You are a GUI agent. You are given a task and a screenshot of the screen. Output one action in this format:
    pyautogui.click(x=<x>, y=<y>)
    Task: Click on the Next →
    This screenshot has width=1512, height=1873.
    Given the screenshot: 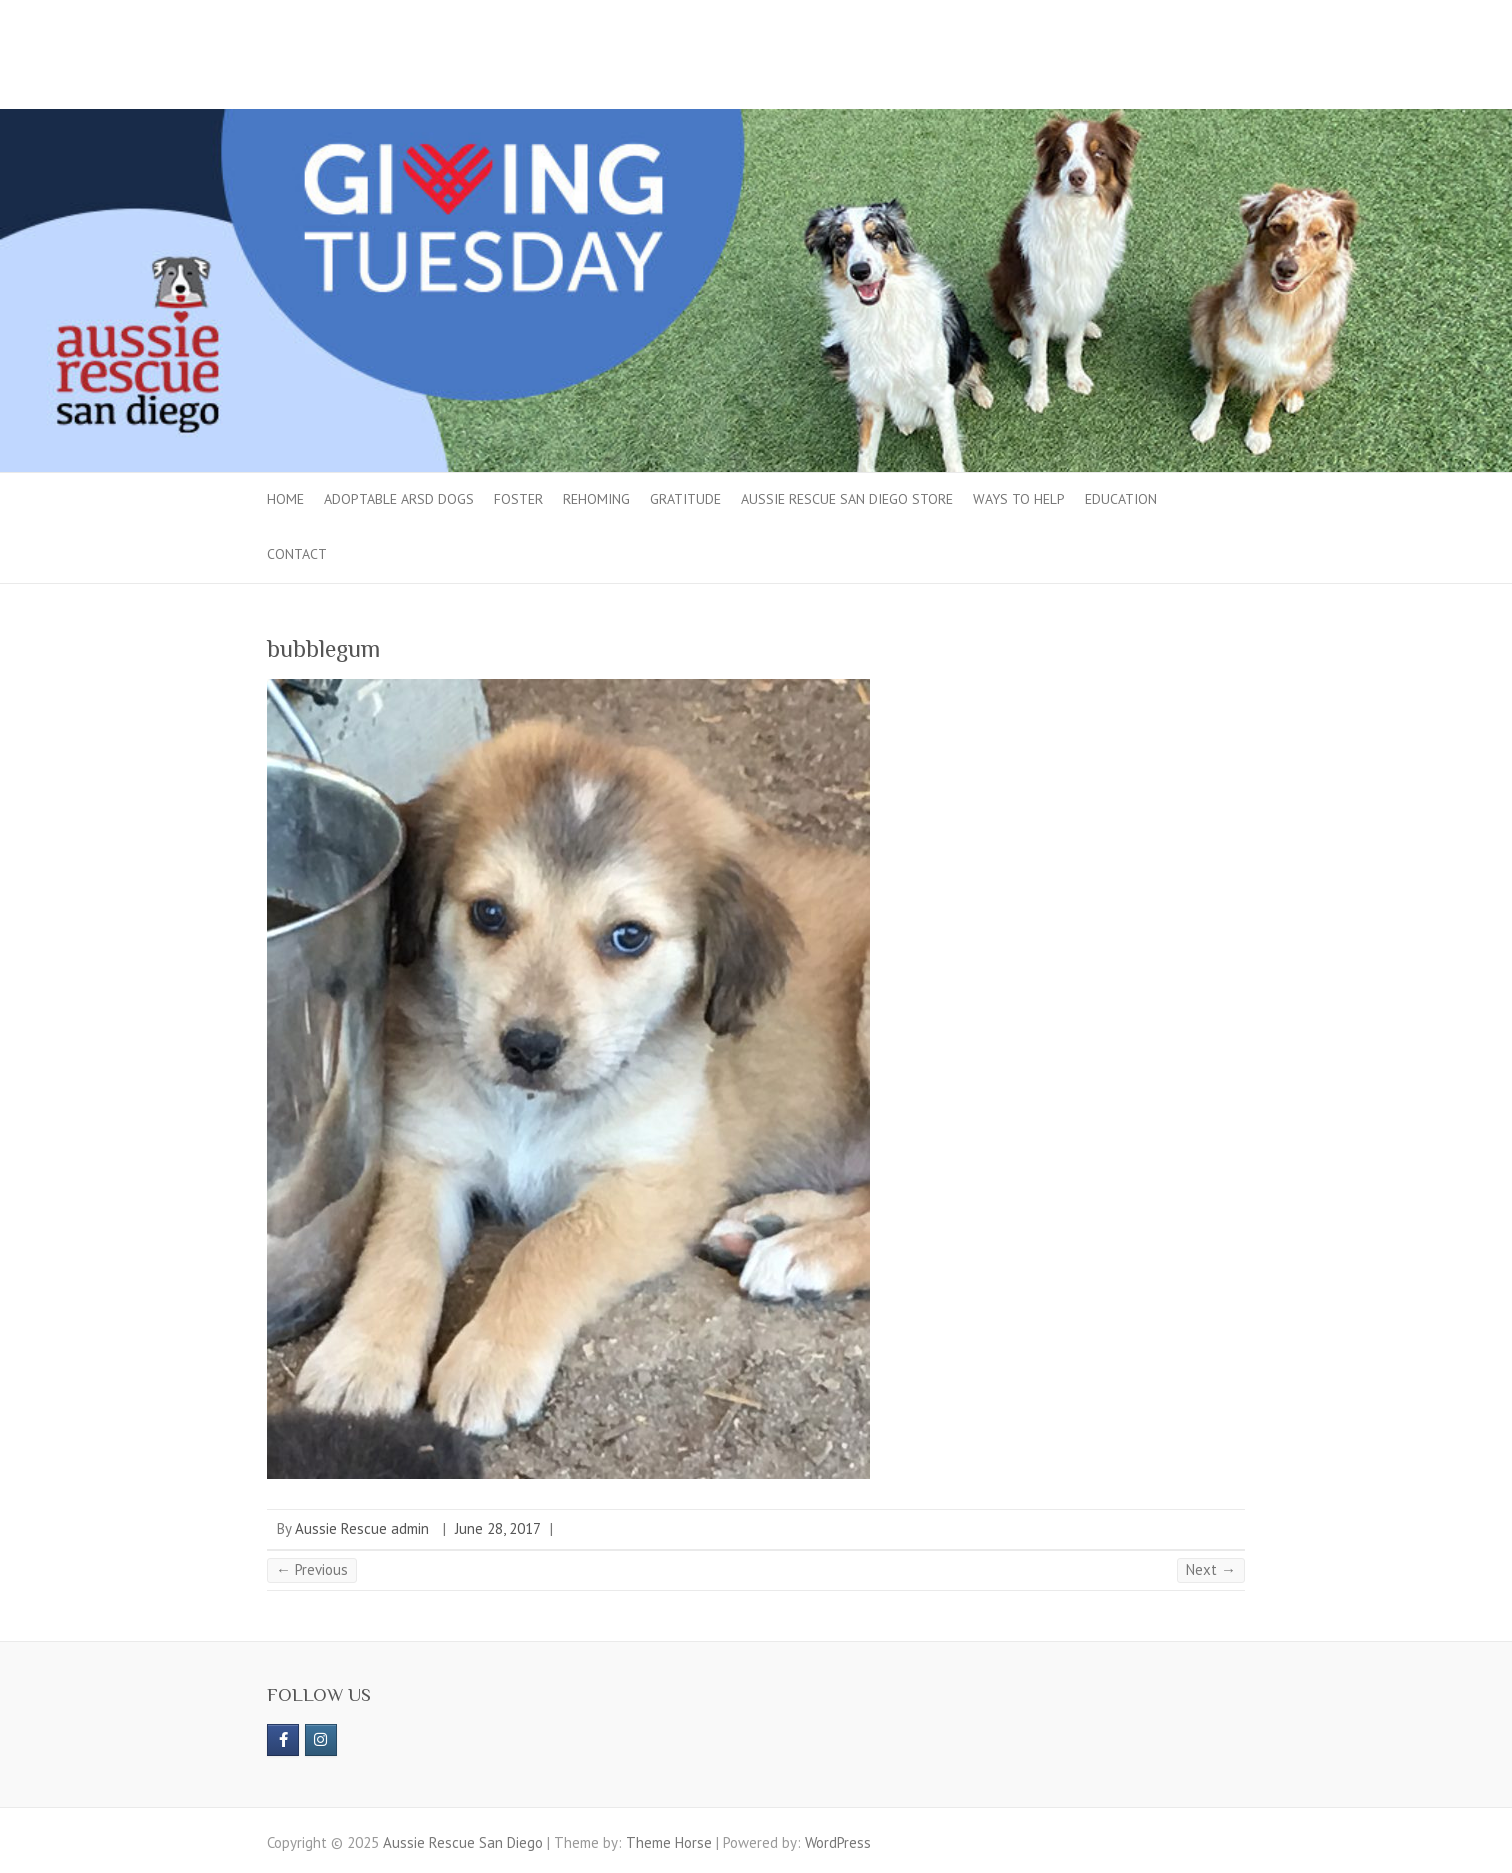 What is the action you would take?
    pyautogui.click(x=1211, y=1569)
    